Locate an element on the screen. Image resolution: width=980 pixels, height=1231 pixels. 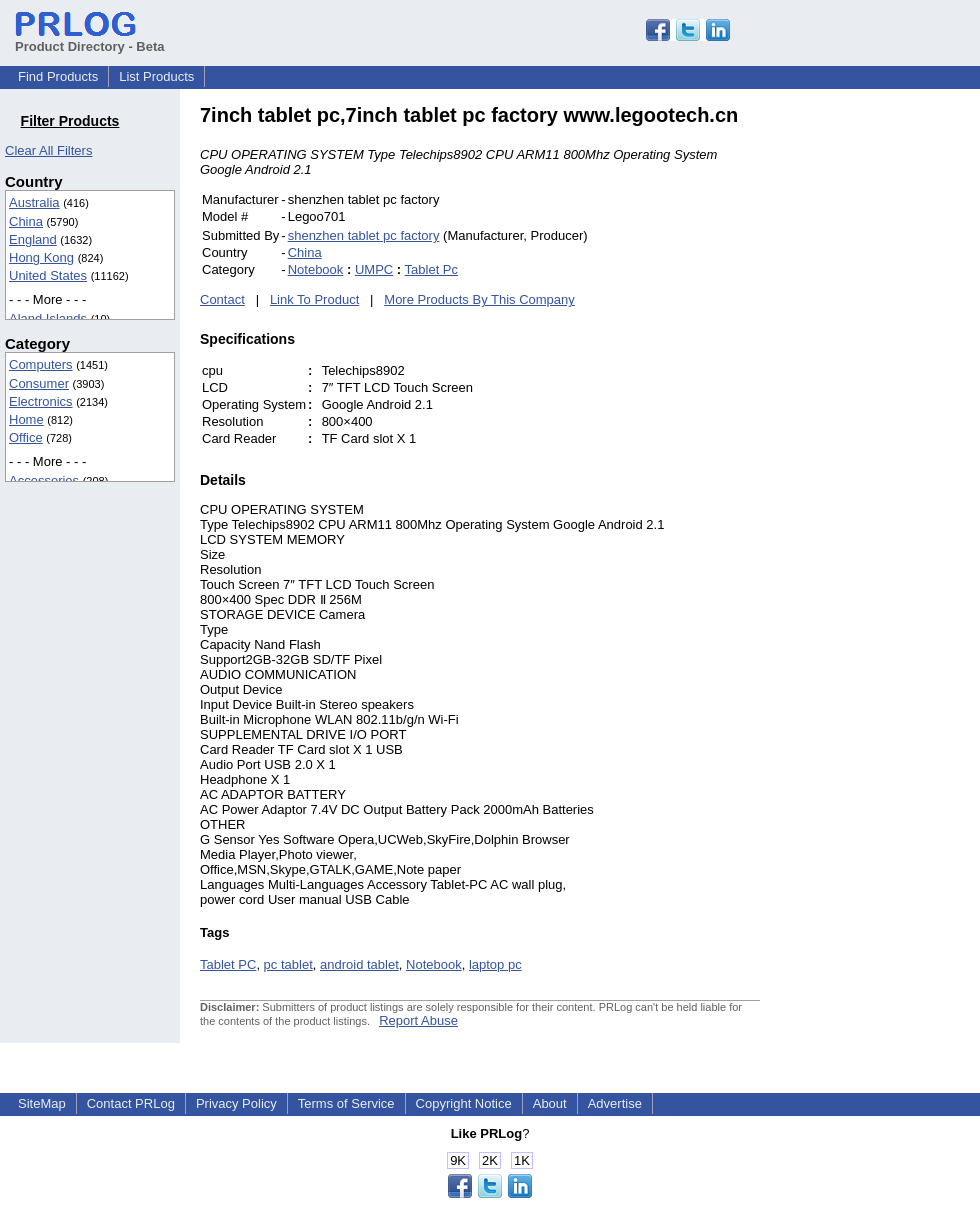
Australia is located at coordinates (34, 202).